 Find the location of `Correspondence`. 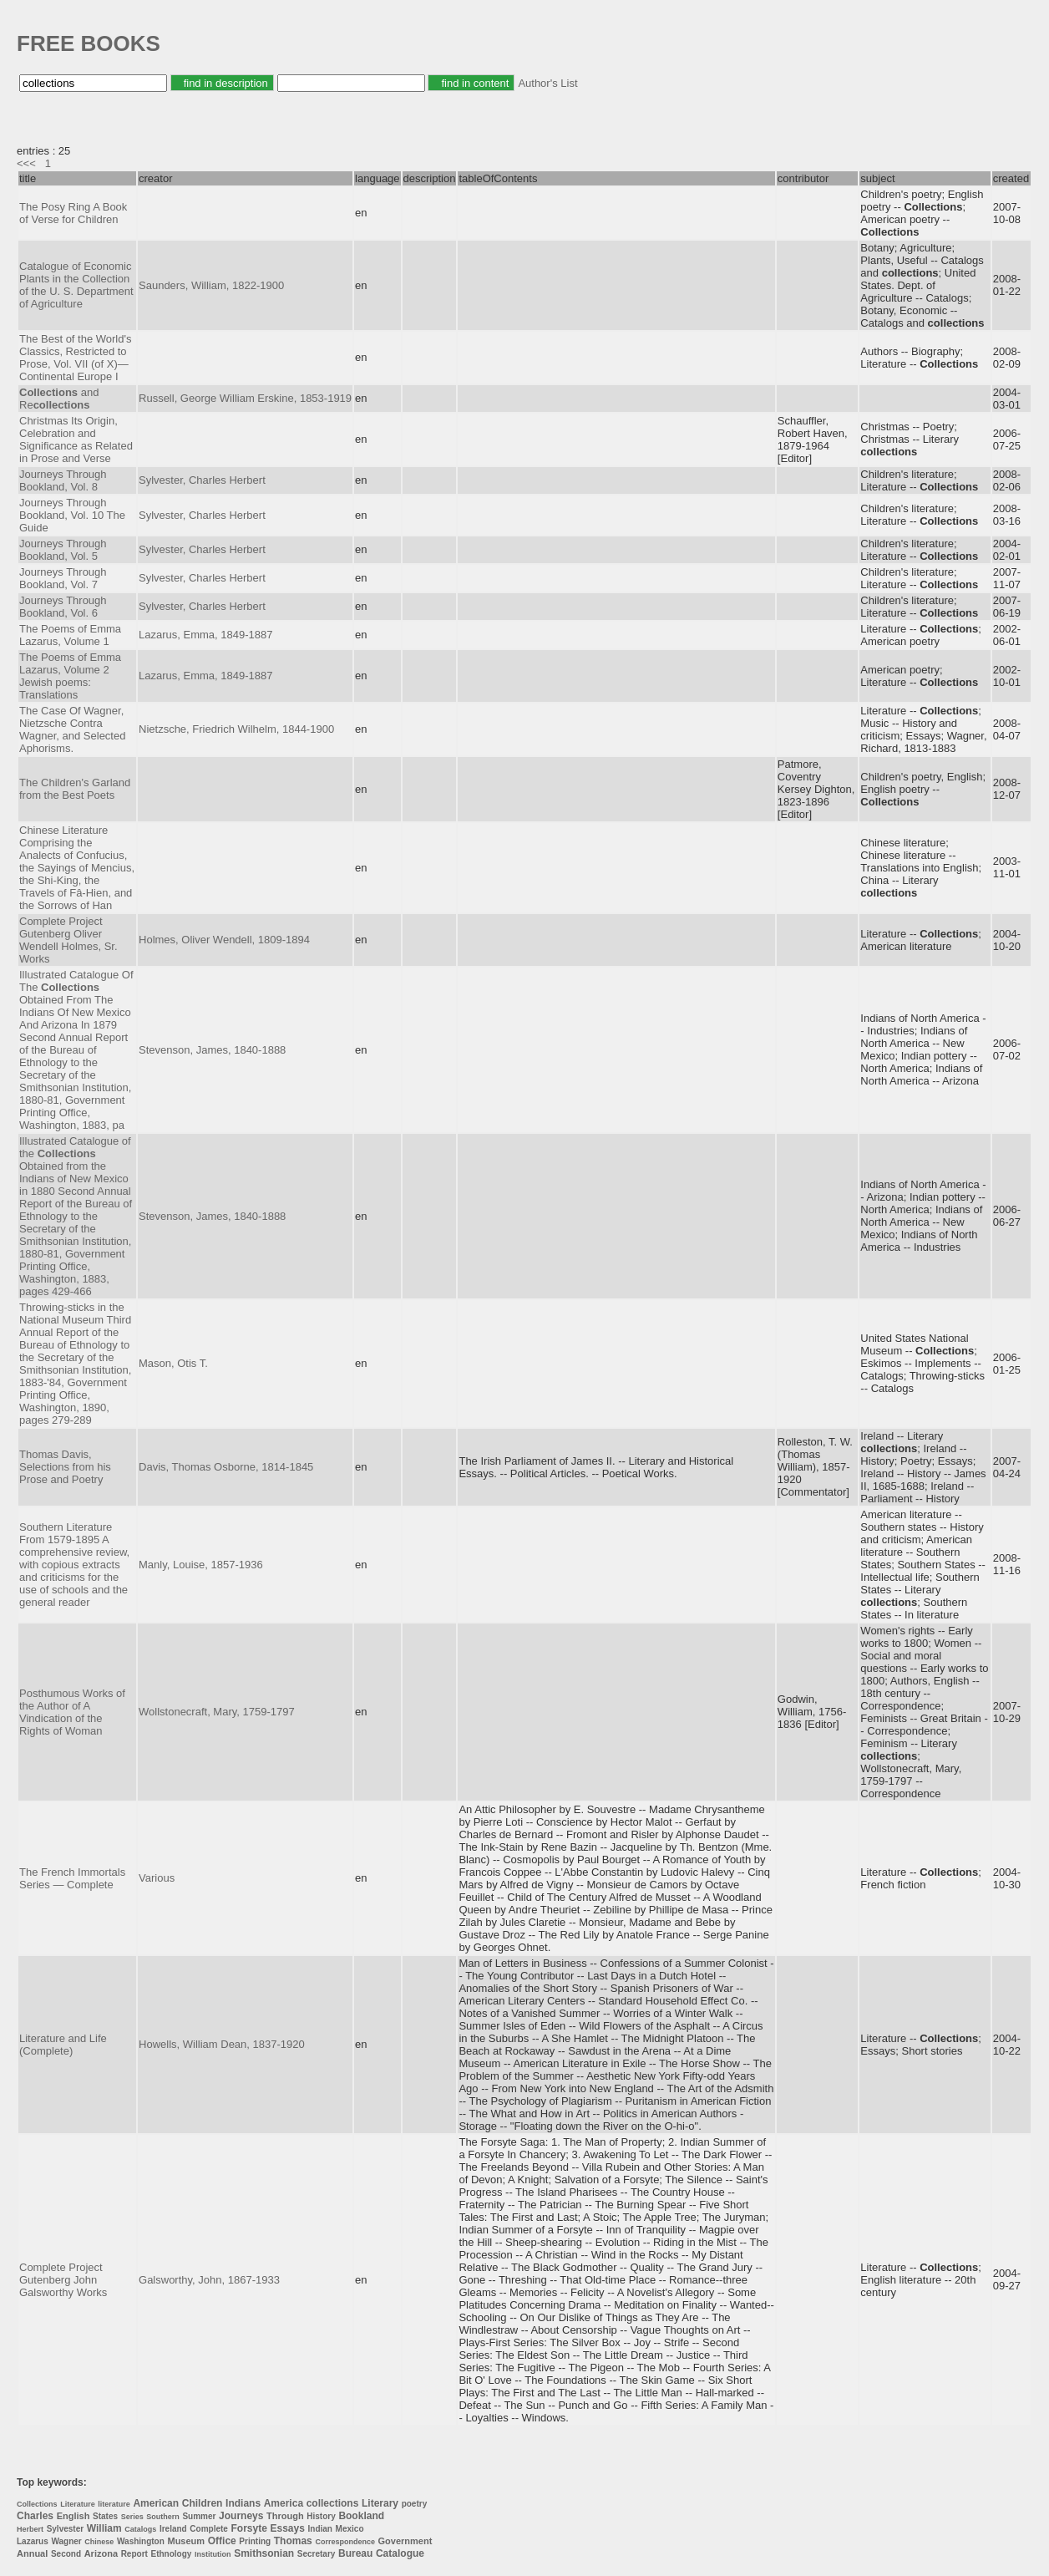

Correspondence is located at coordinates (345, 2542).